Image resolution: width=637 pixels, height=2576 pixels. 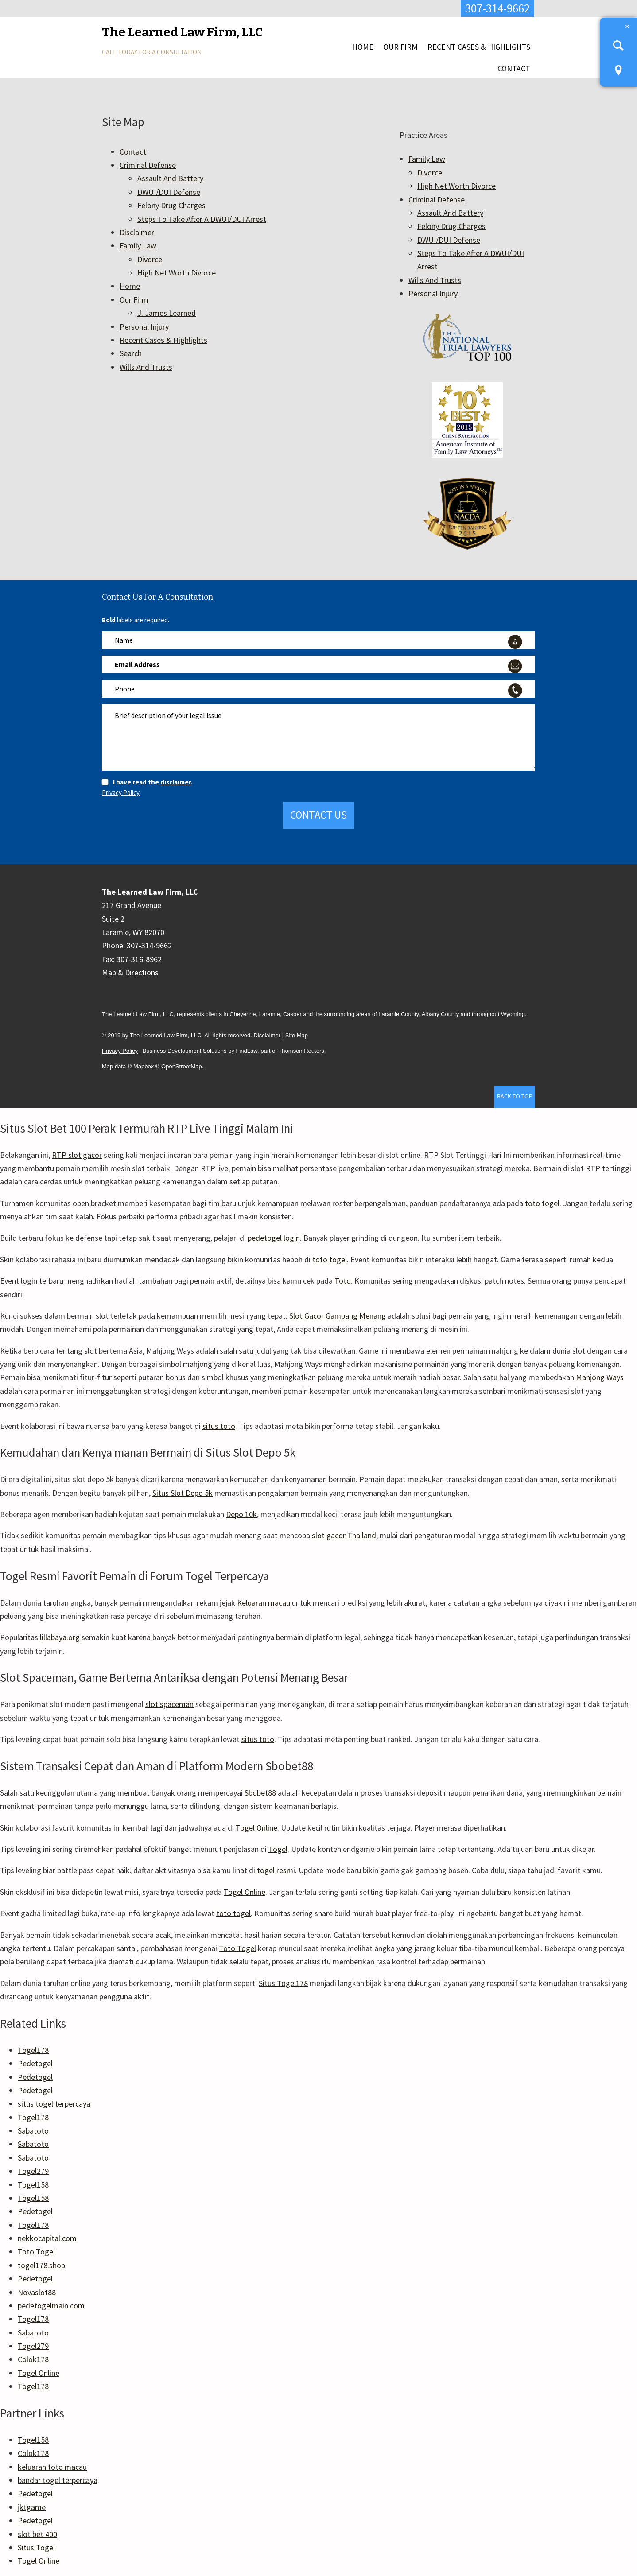 What do you see at coordinates (138, 246) in the screenshot?
I see `Family Law` at bounding box center [138, 246].